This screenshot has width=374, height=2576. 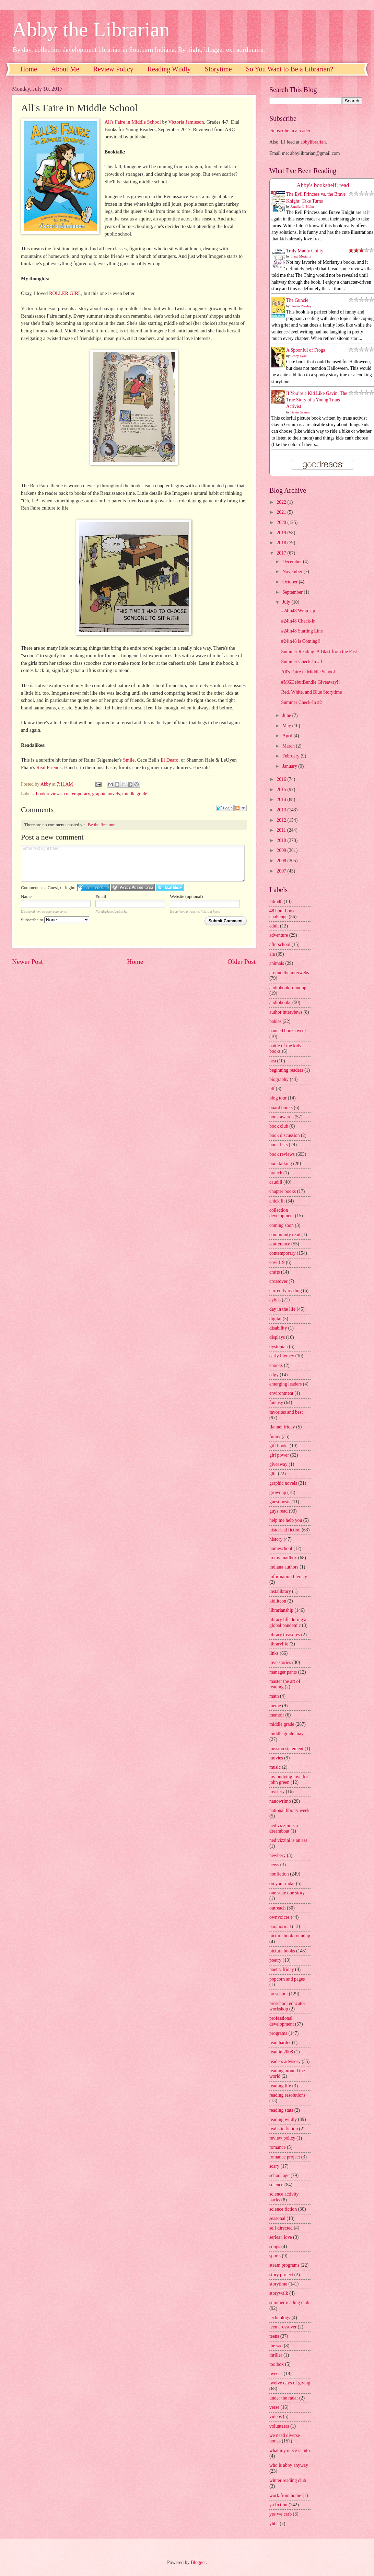 I want to click on chapter books, so click(x=282, y=1191).